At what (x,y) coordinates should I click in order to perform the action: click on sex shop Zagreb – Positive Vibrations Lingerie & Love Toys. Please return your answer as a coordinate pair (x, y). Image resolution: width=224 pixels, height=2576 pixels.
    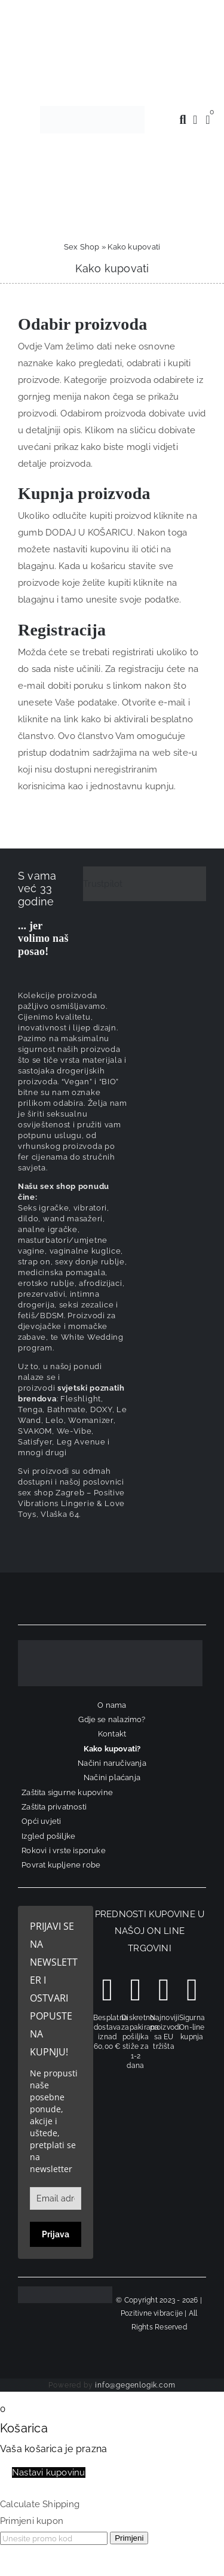
    Looking at the image, I should click on (71, 1503).